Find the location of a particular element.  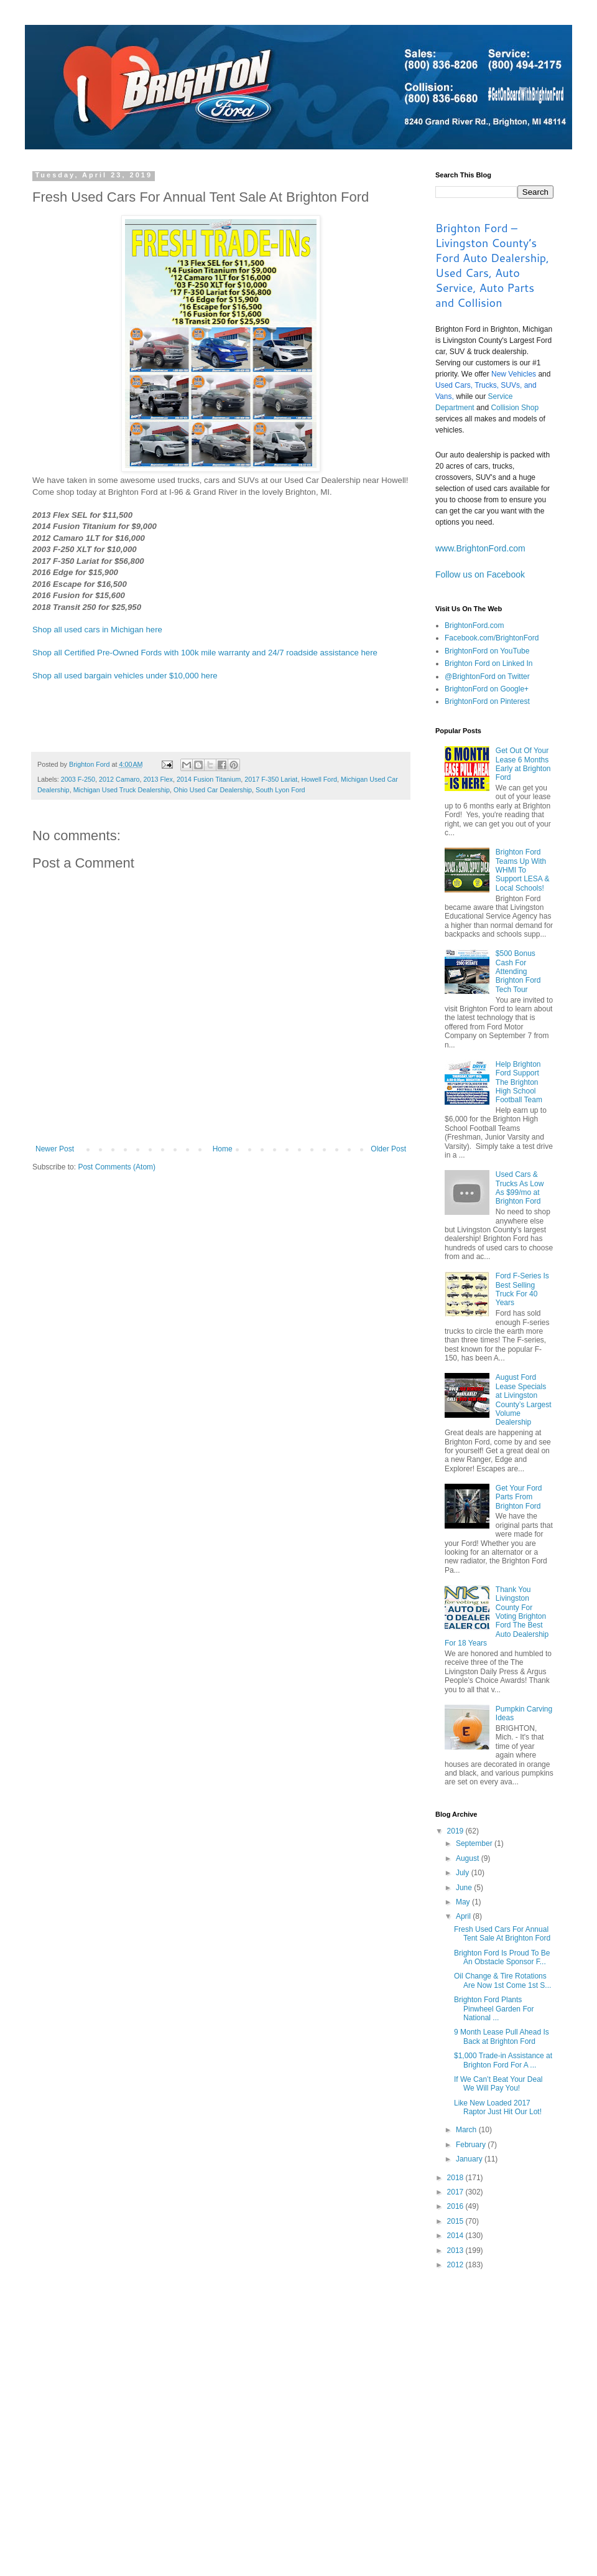

BrightonFord.com is located at coordinates (474, 625).